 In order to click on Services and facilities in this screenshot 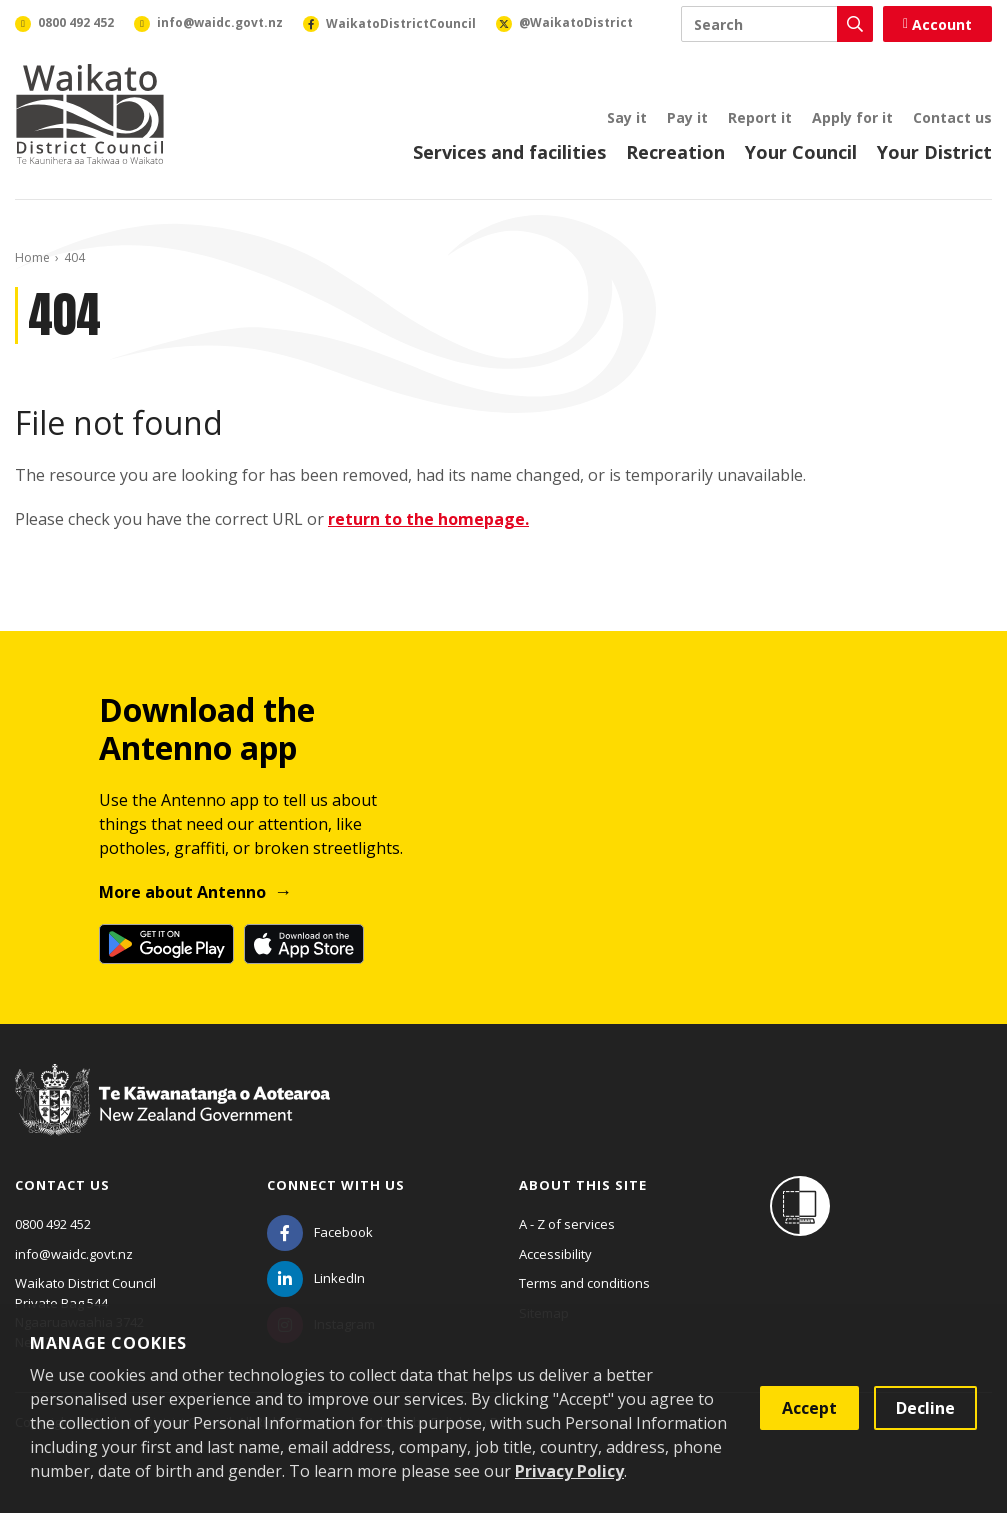, I will do `click(509, 152)`.